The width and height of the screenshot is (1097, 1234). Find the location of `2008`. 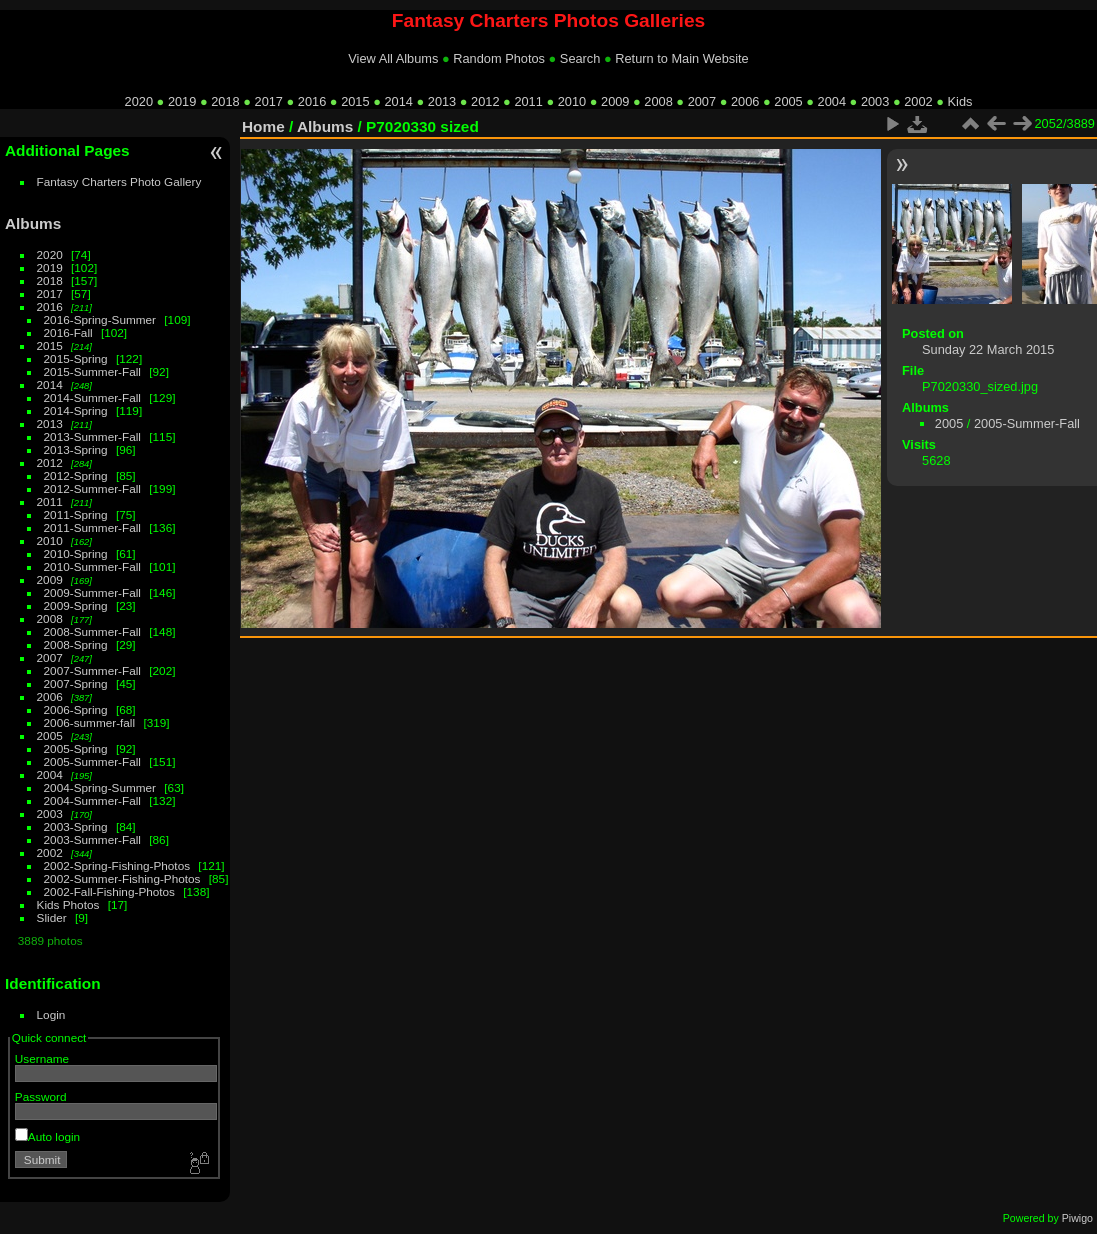

2008 is located at coordinates (658, 101).